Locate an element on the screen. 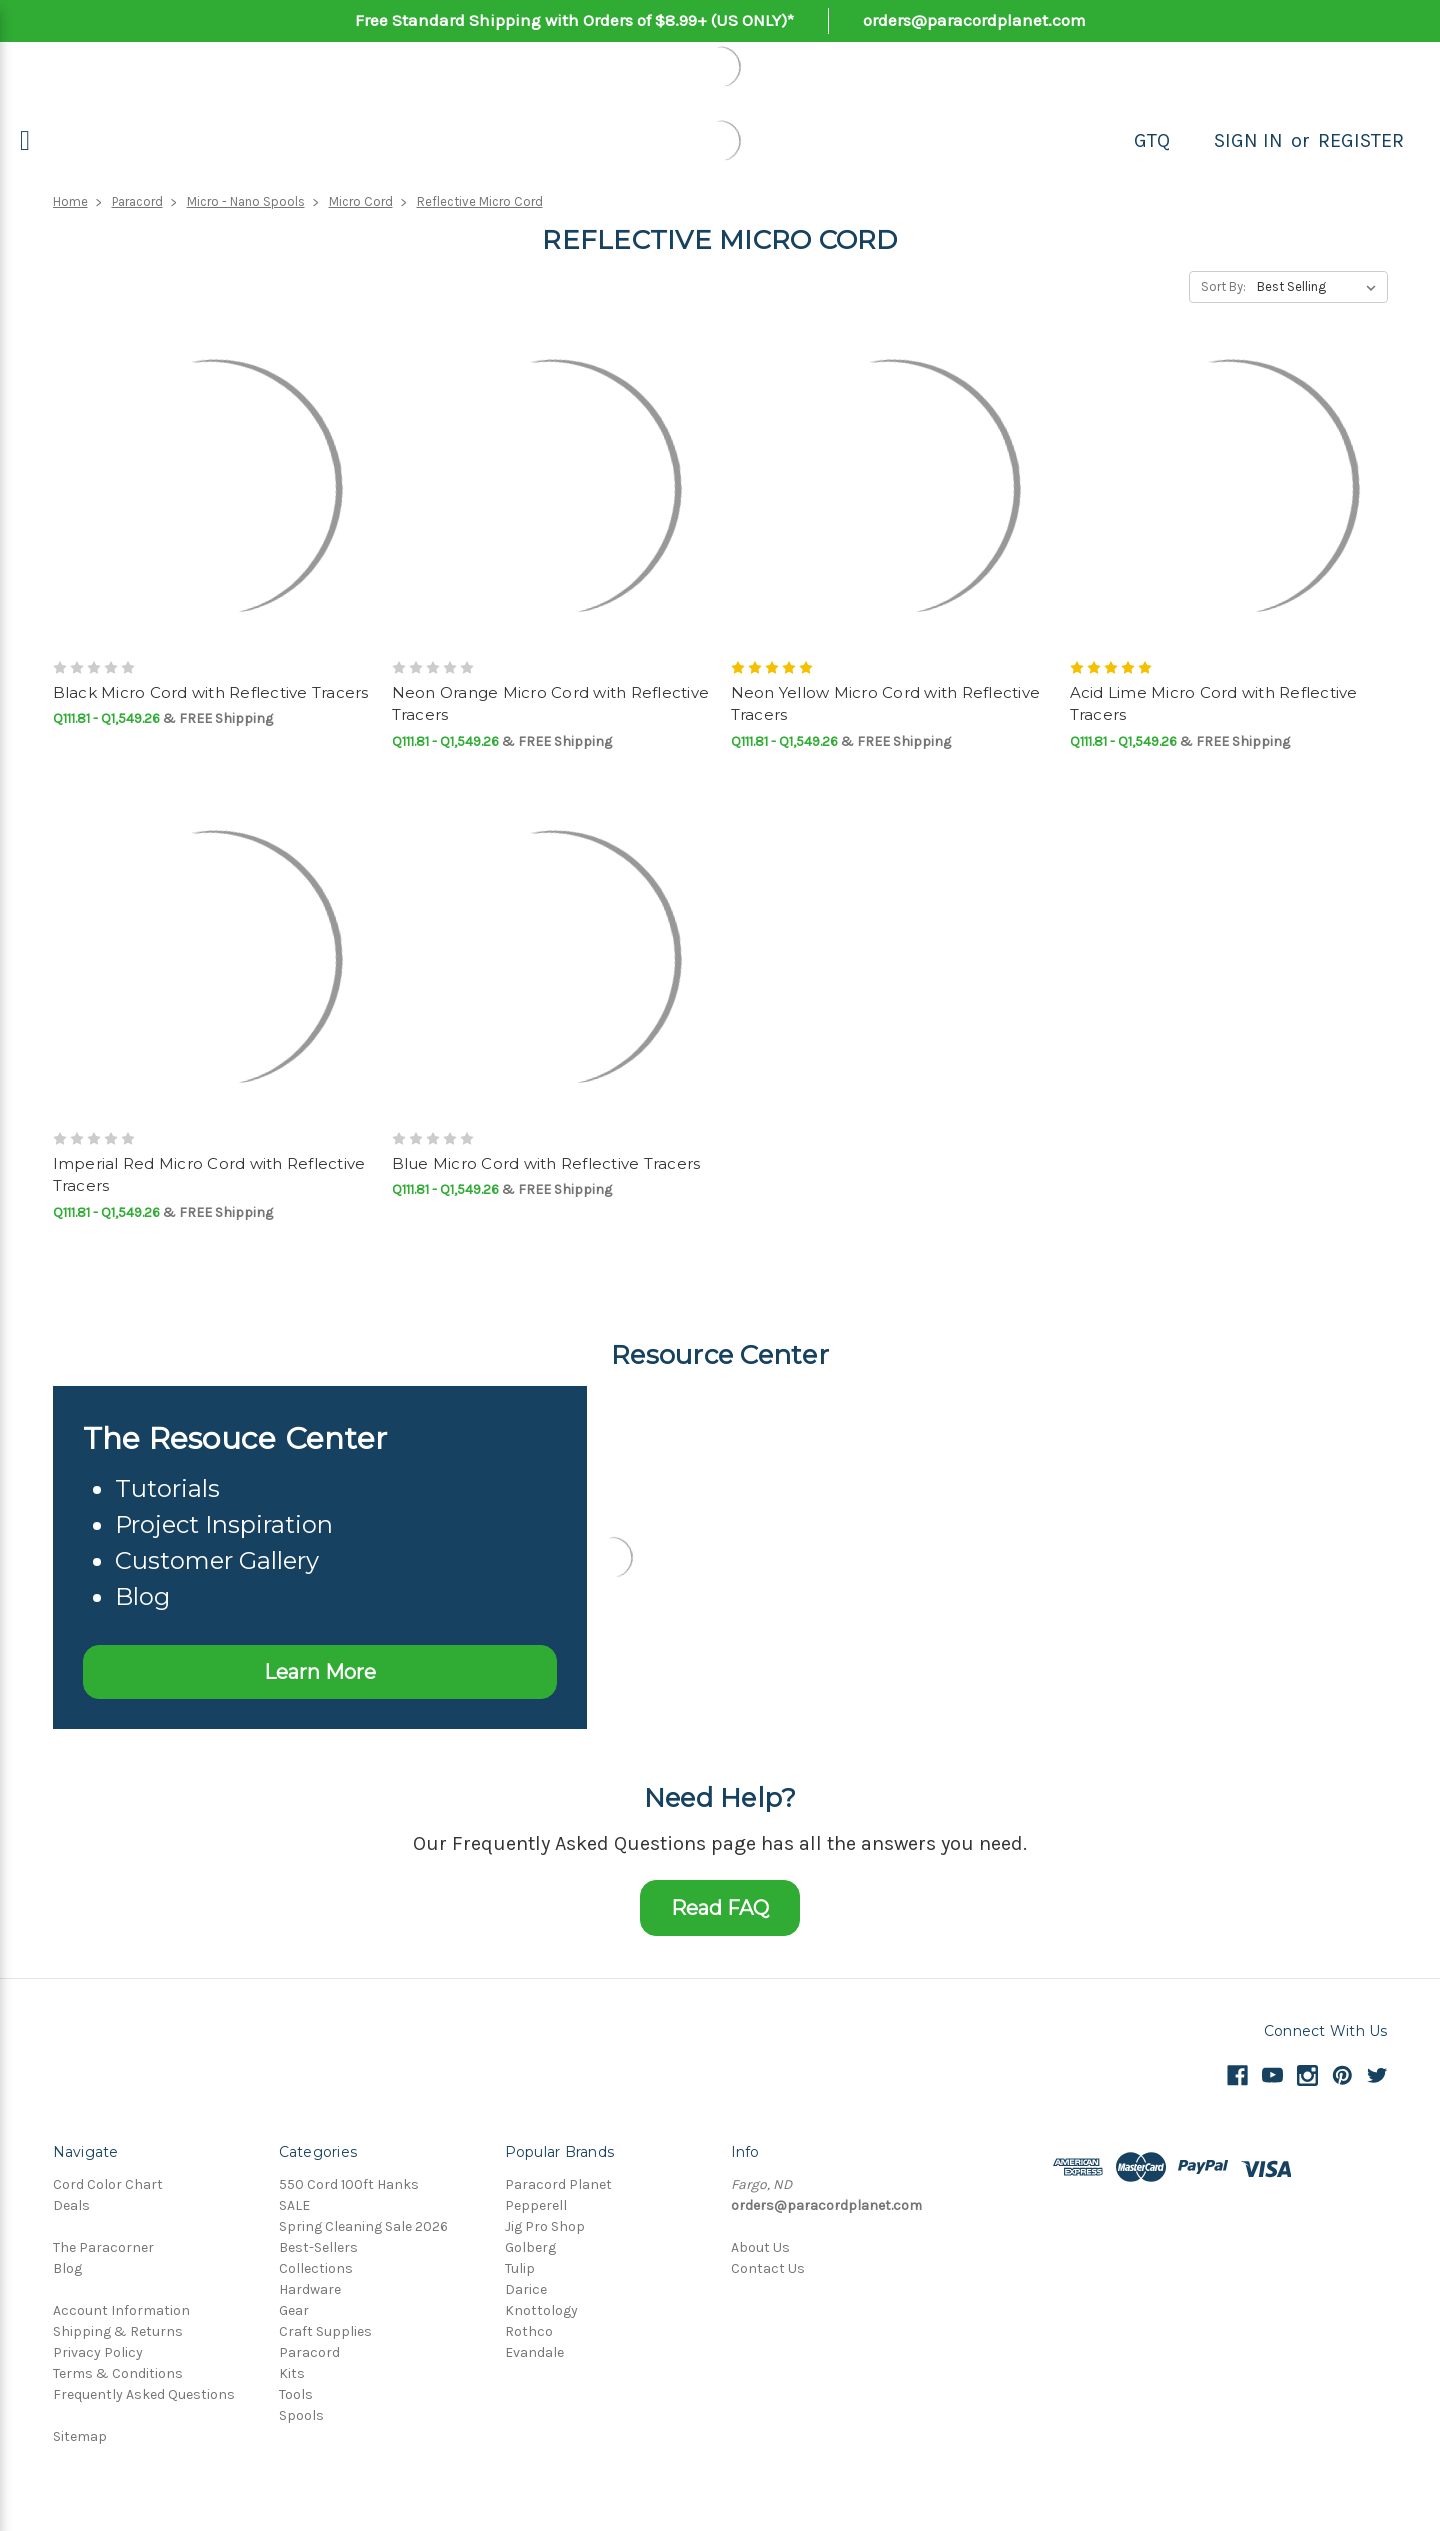  Free Standard Shipping with Orders of $8.99+ (US ONLY)* is located at coordinates (574, 20).